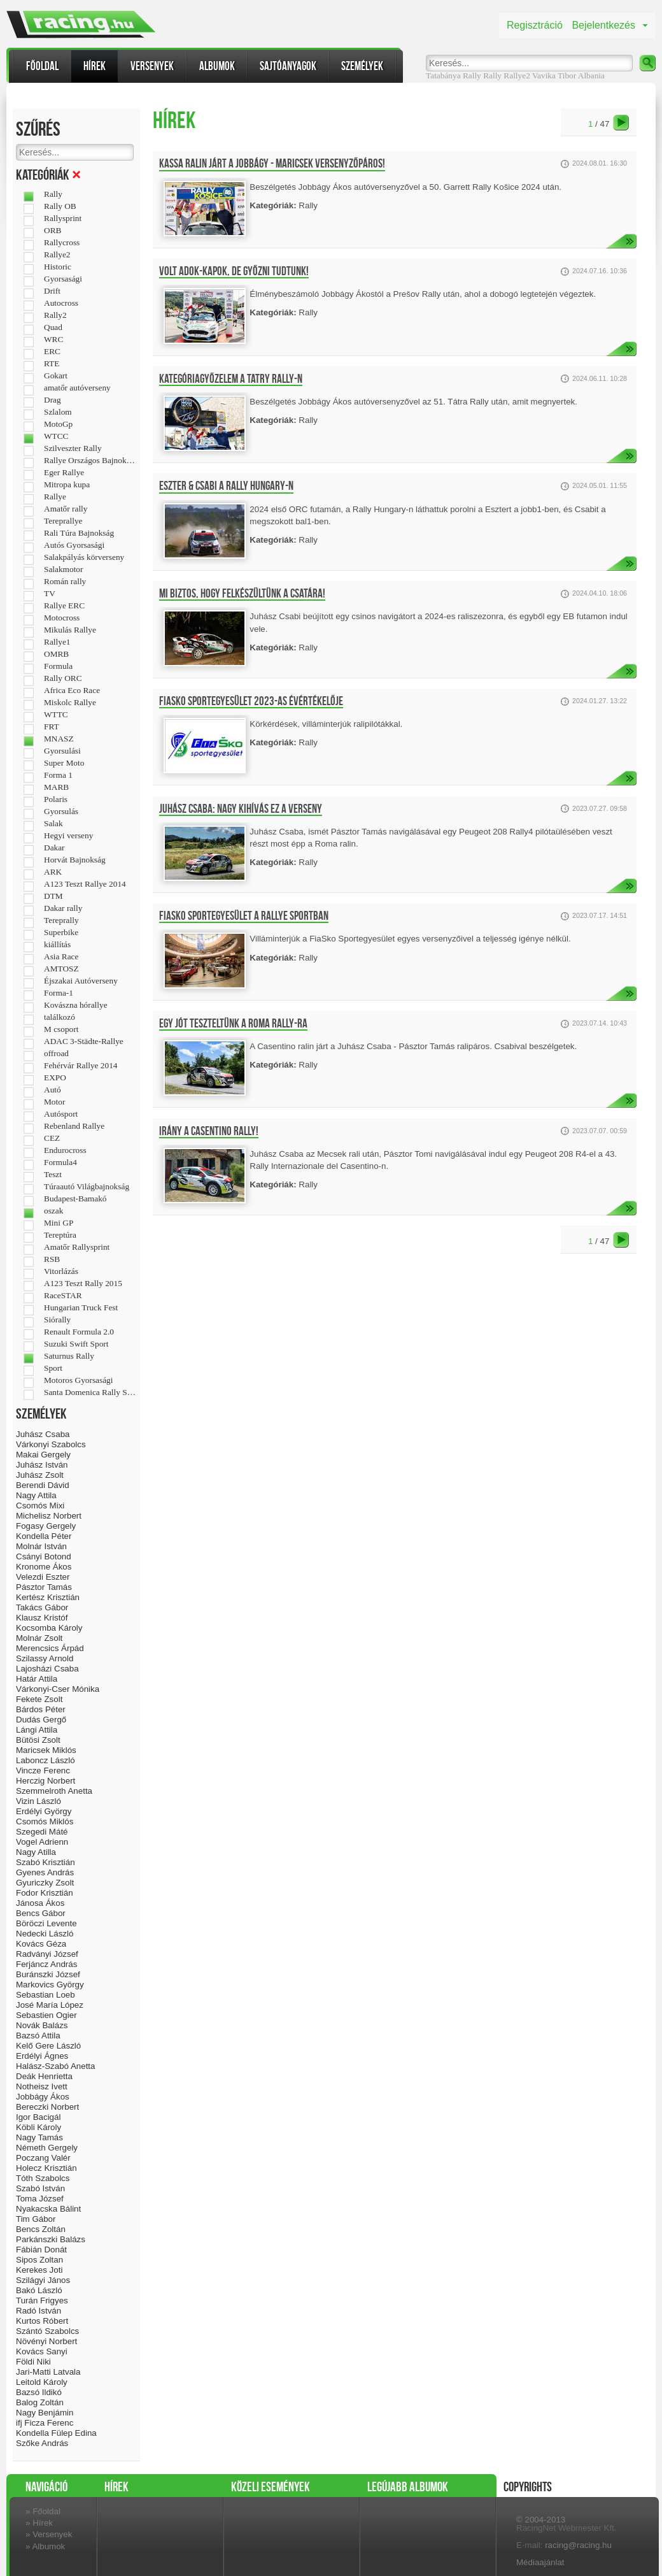 This screenshot has height=2576, width=662. What do you see at coordinates (44, 2076) in the screenshot?
I see `Deák Henrietta` at bounding box center [44, 2076].